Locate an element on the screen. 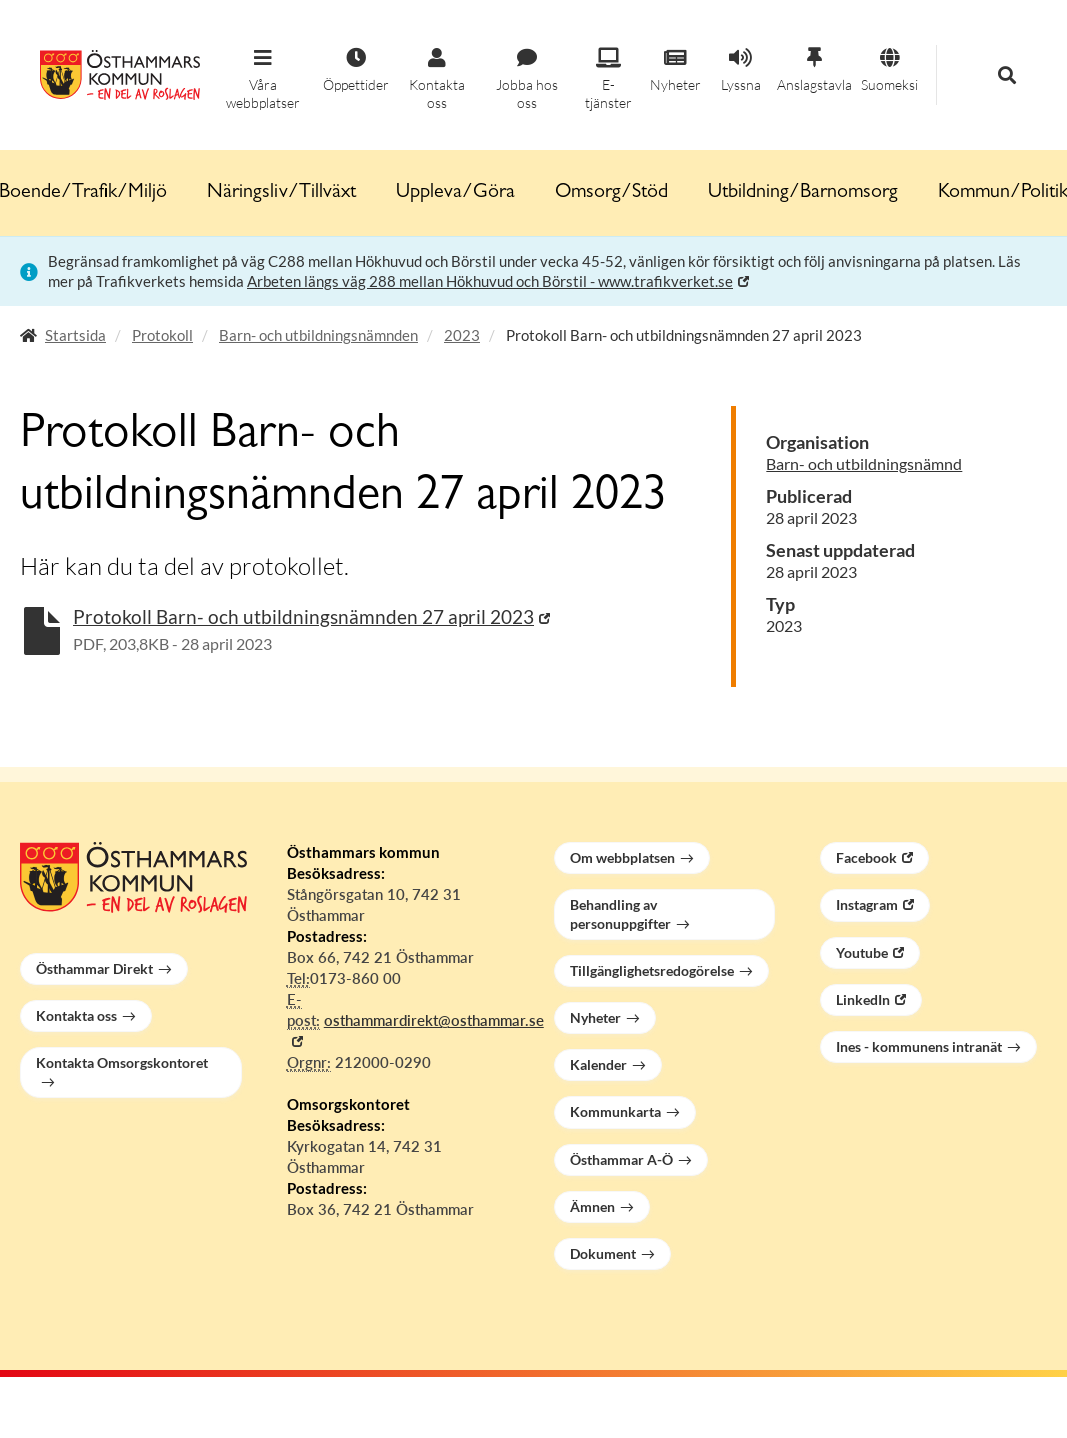  Barn- och utbildningsnämnden is located at coordinates (318, 335).